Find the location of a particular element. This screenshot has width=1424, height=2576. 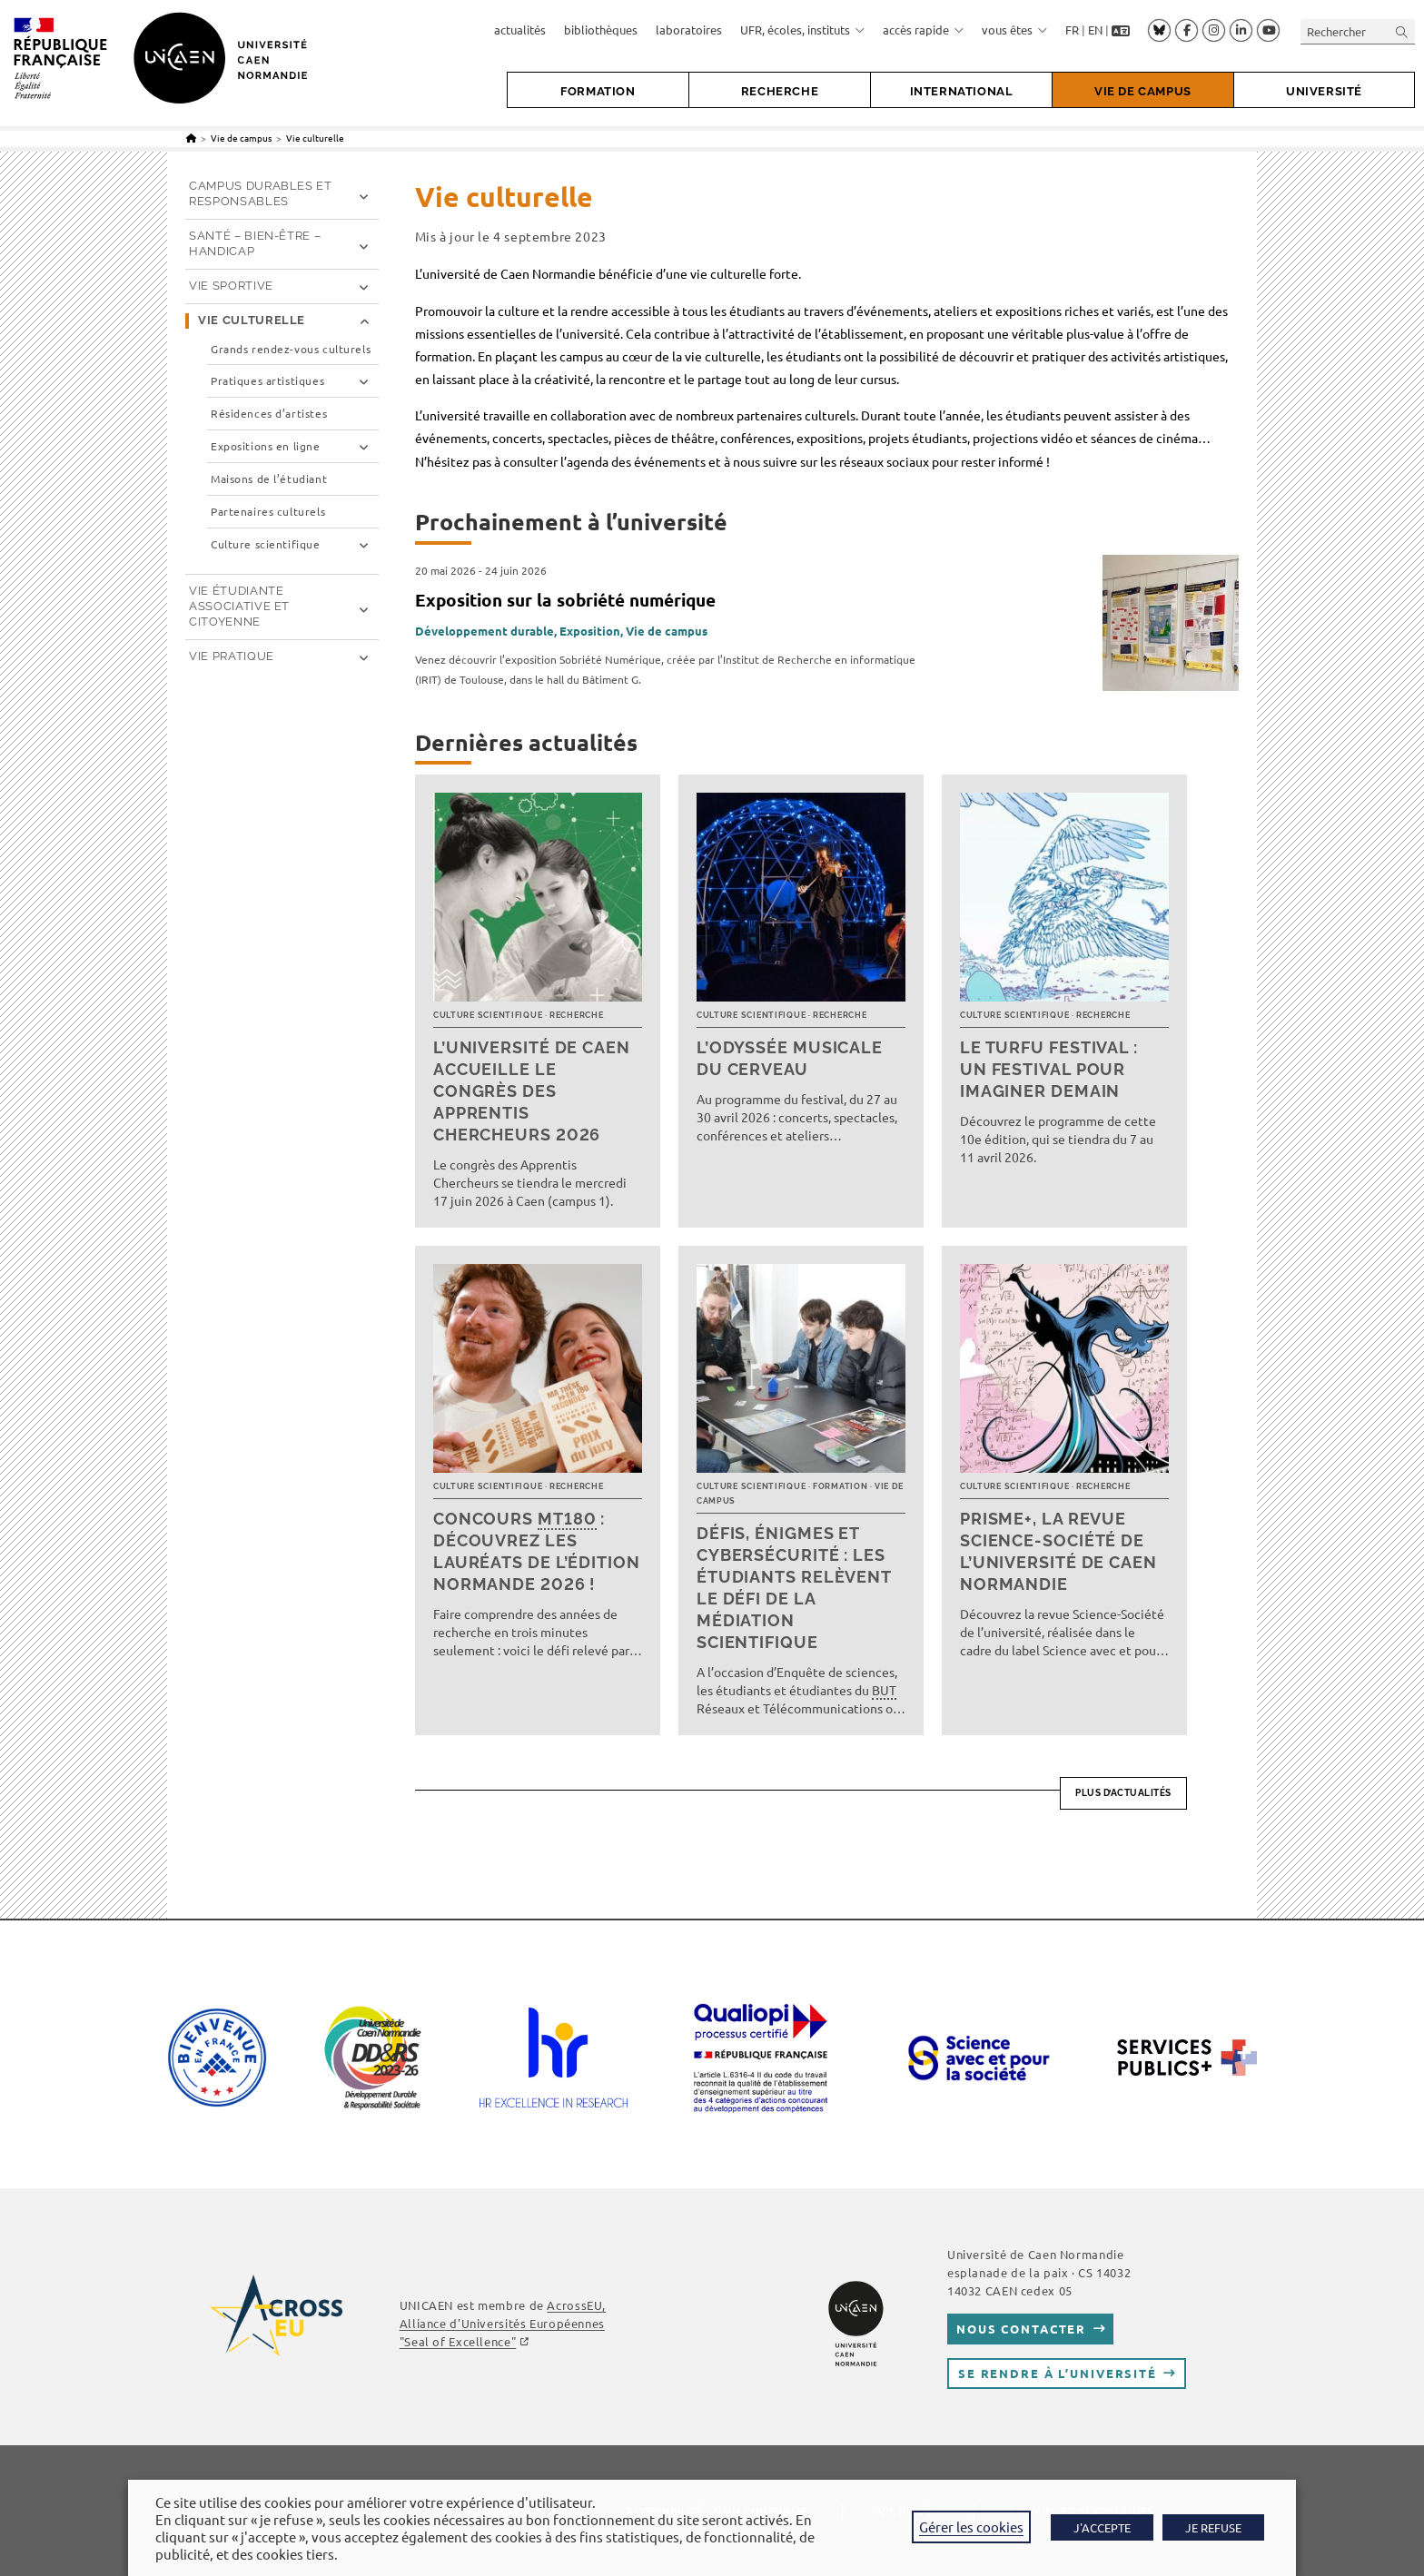

Recherche is located at coordinates (576, 1015).